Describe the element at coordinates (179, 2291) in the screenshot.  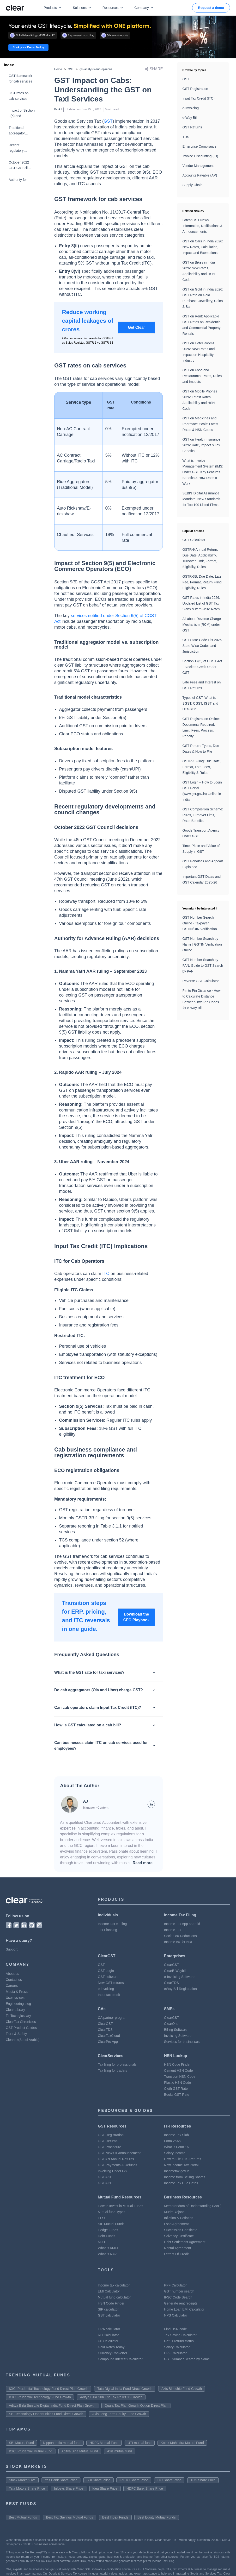
I see `GST number search` at that location.